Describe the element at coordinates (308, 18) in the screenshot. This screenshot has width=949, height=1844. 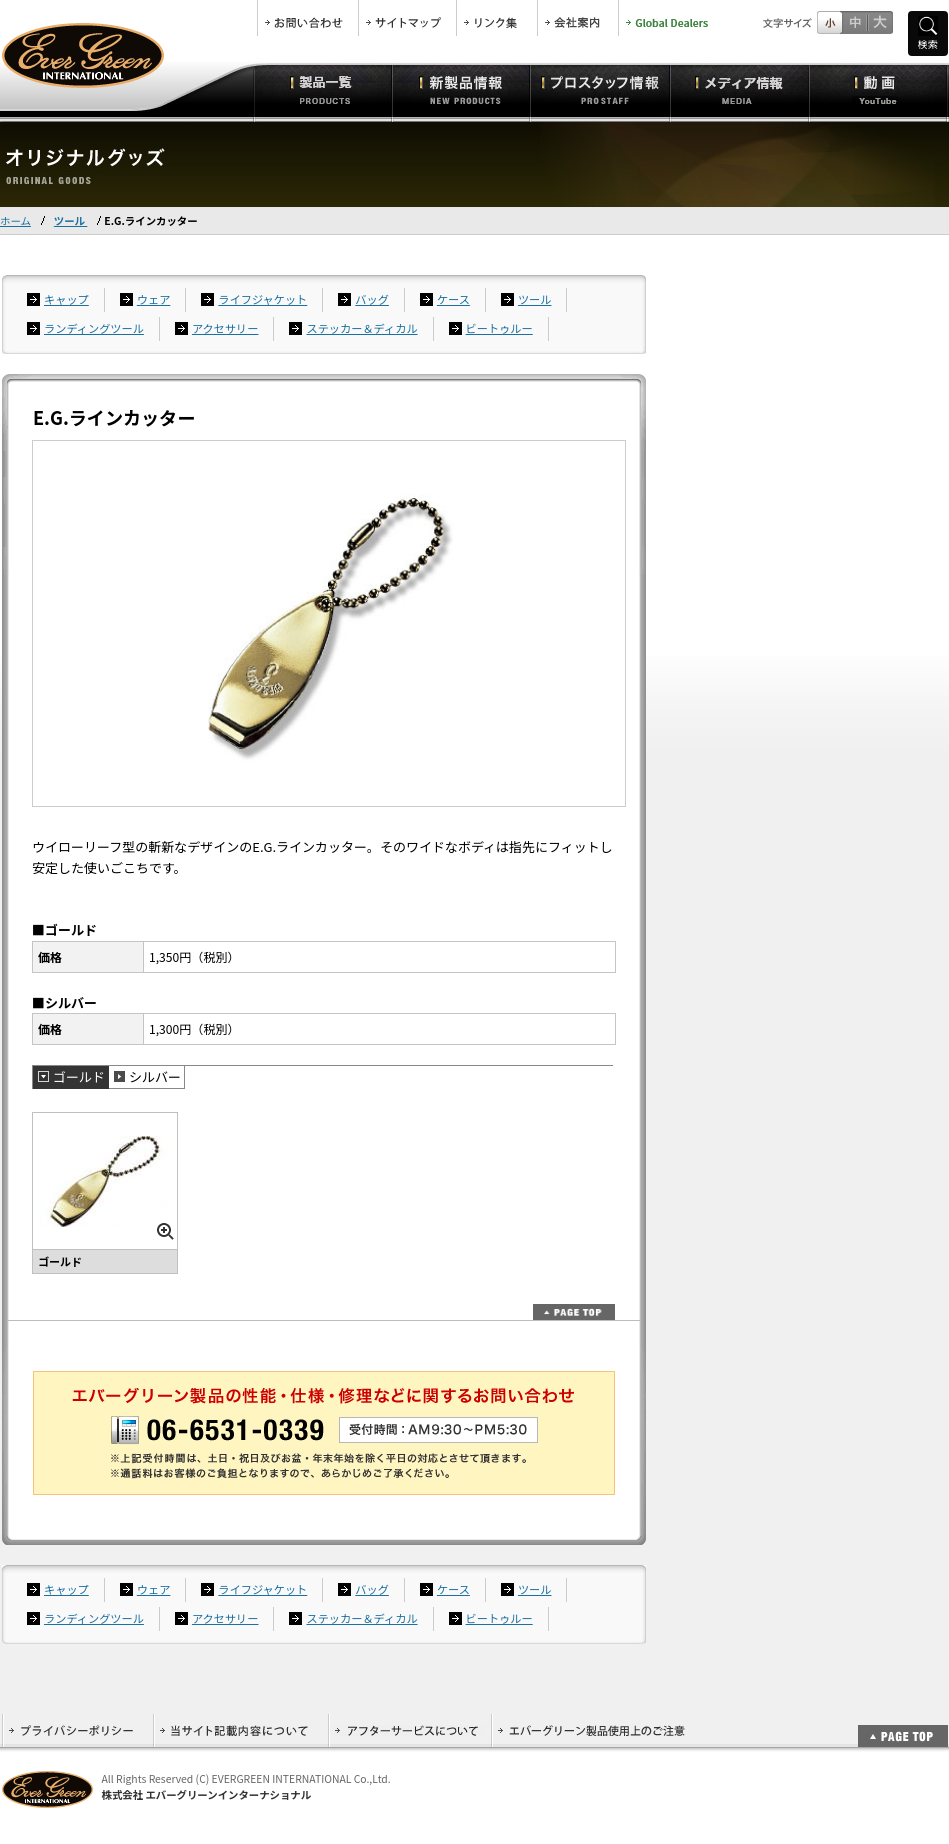
I see `お問合せ` at that location.